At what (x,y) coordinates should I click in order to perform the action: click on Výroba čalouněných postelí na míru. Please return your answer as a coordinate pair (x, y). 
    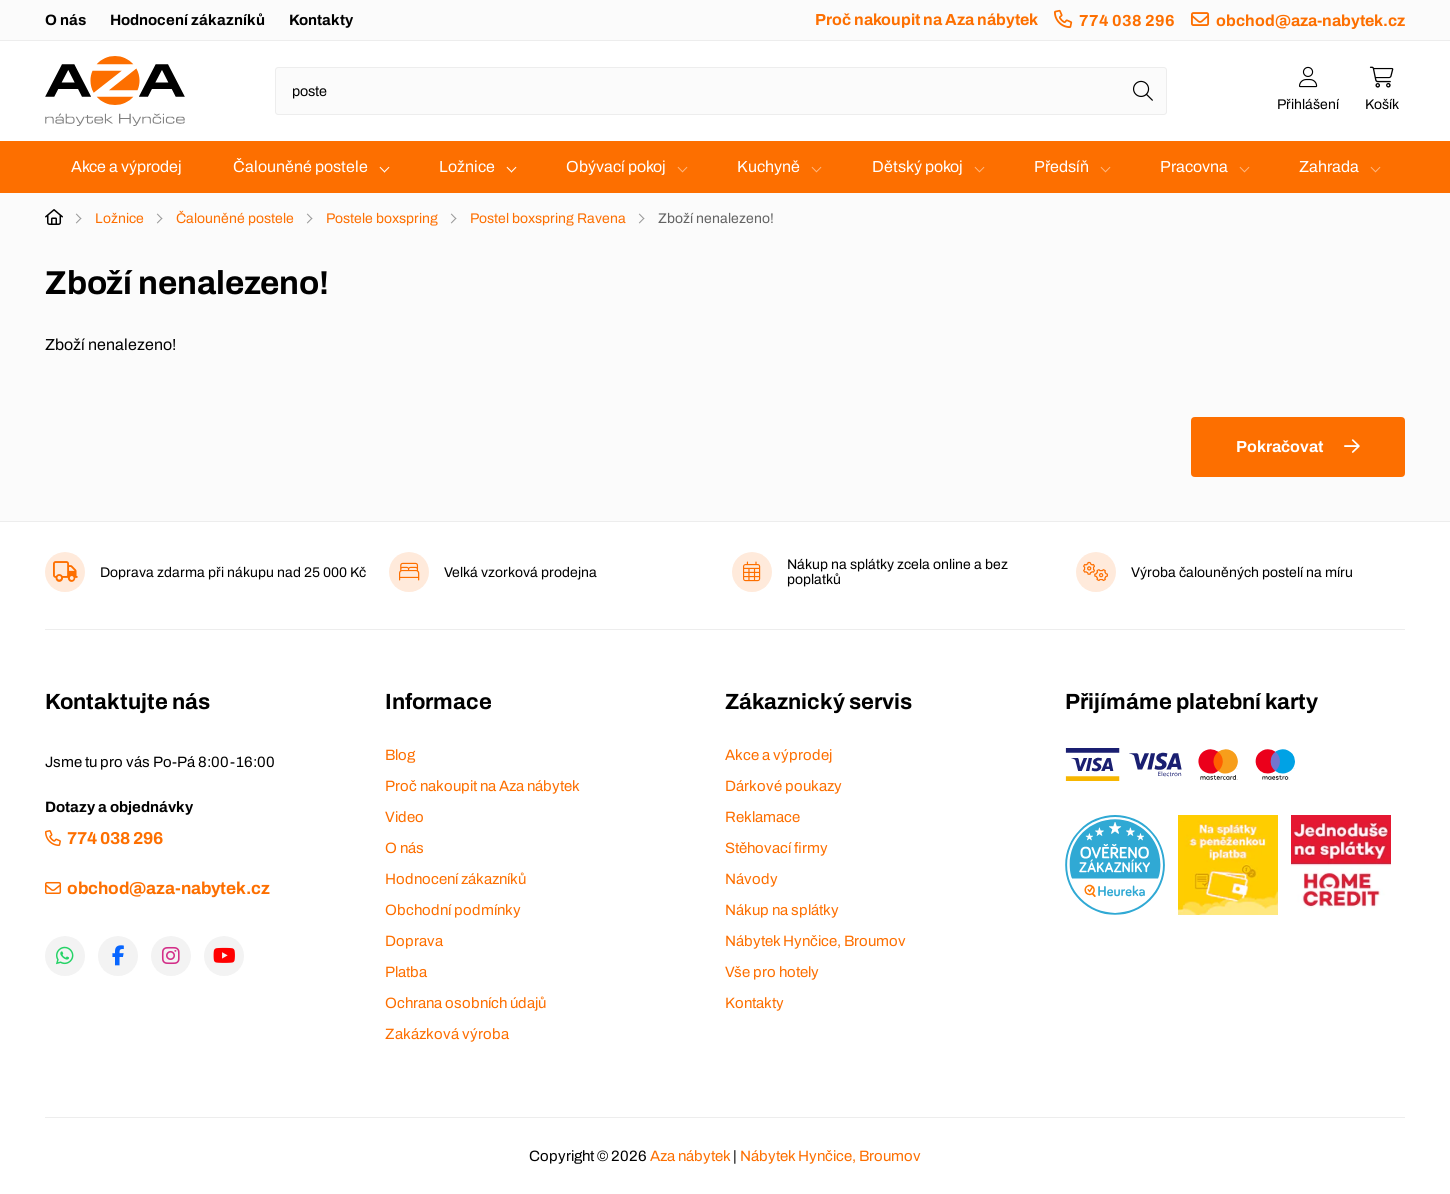
    Looking at the image, I should click on (1242, 572).